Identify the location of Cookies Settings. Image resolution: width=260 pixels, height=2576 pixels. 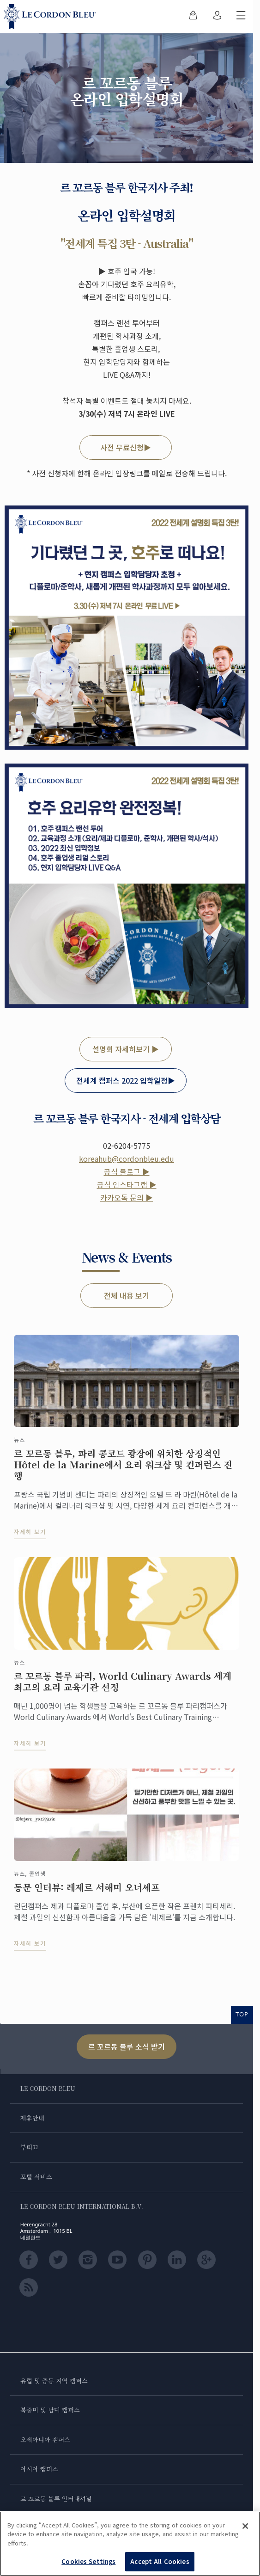
(88, 2561).